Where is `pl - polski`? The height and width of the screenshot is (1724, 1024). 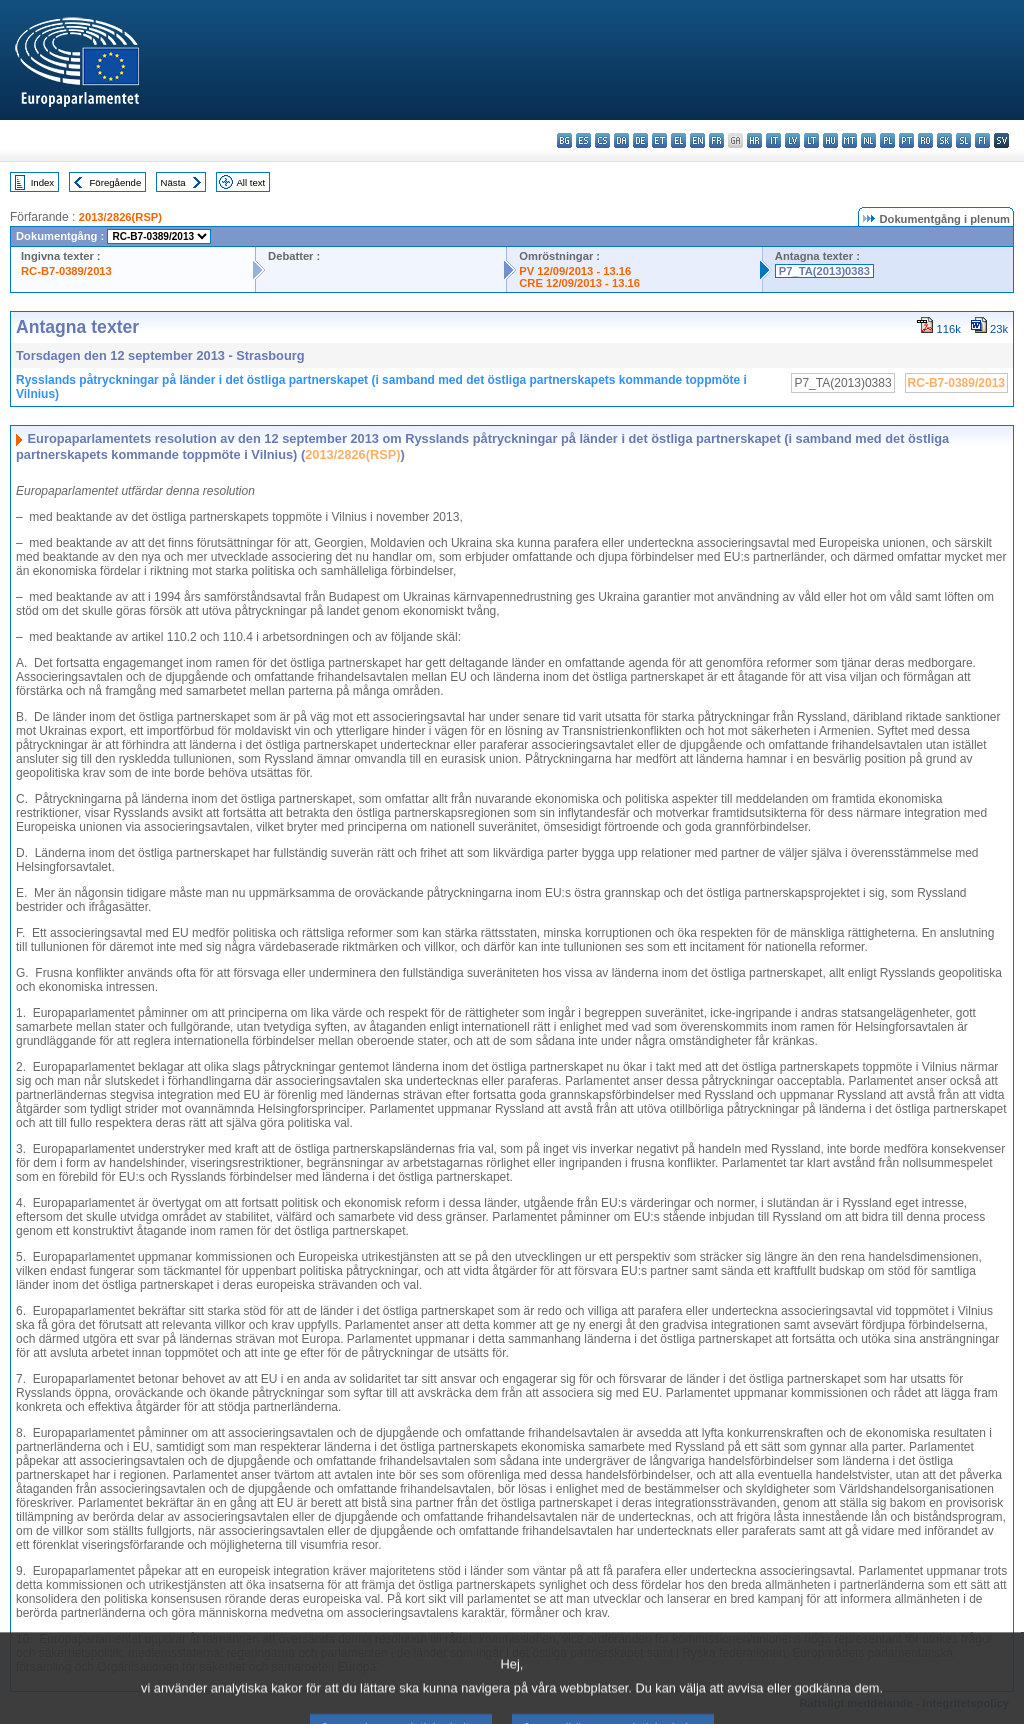 pl - polski is located at coordinates (887, 140).